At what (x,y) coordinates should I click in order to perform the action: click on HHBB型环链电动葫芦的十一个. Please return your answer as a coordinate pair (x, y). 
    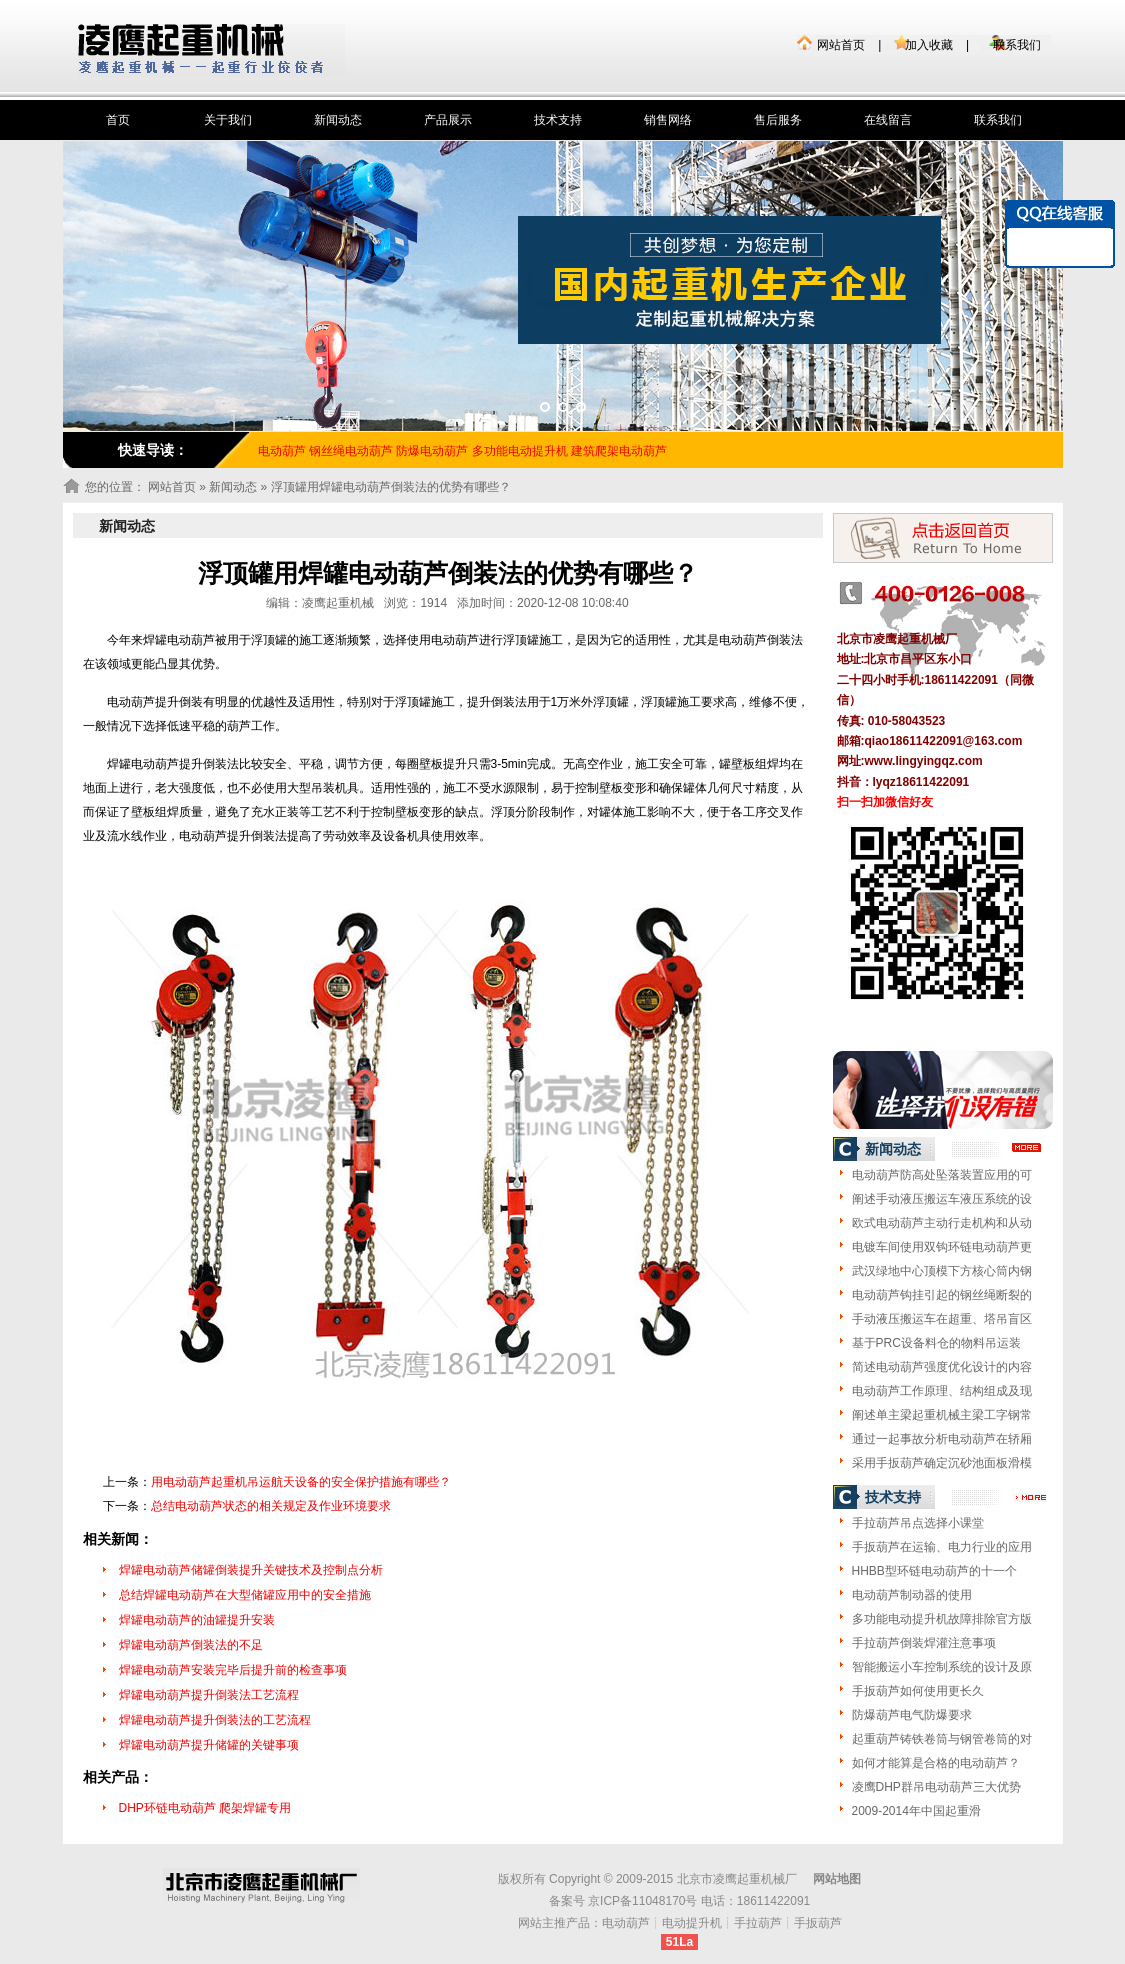
    Looking at the image, I should click on (934, 1571).